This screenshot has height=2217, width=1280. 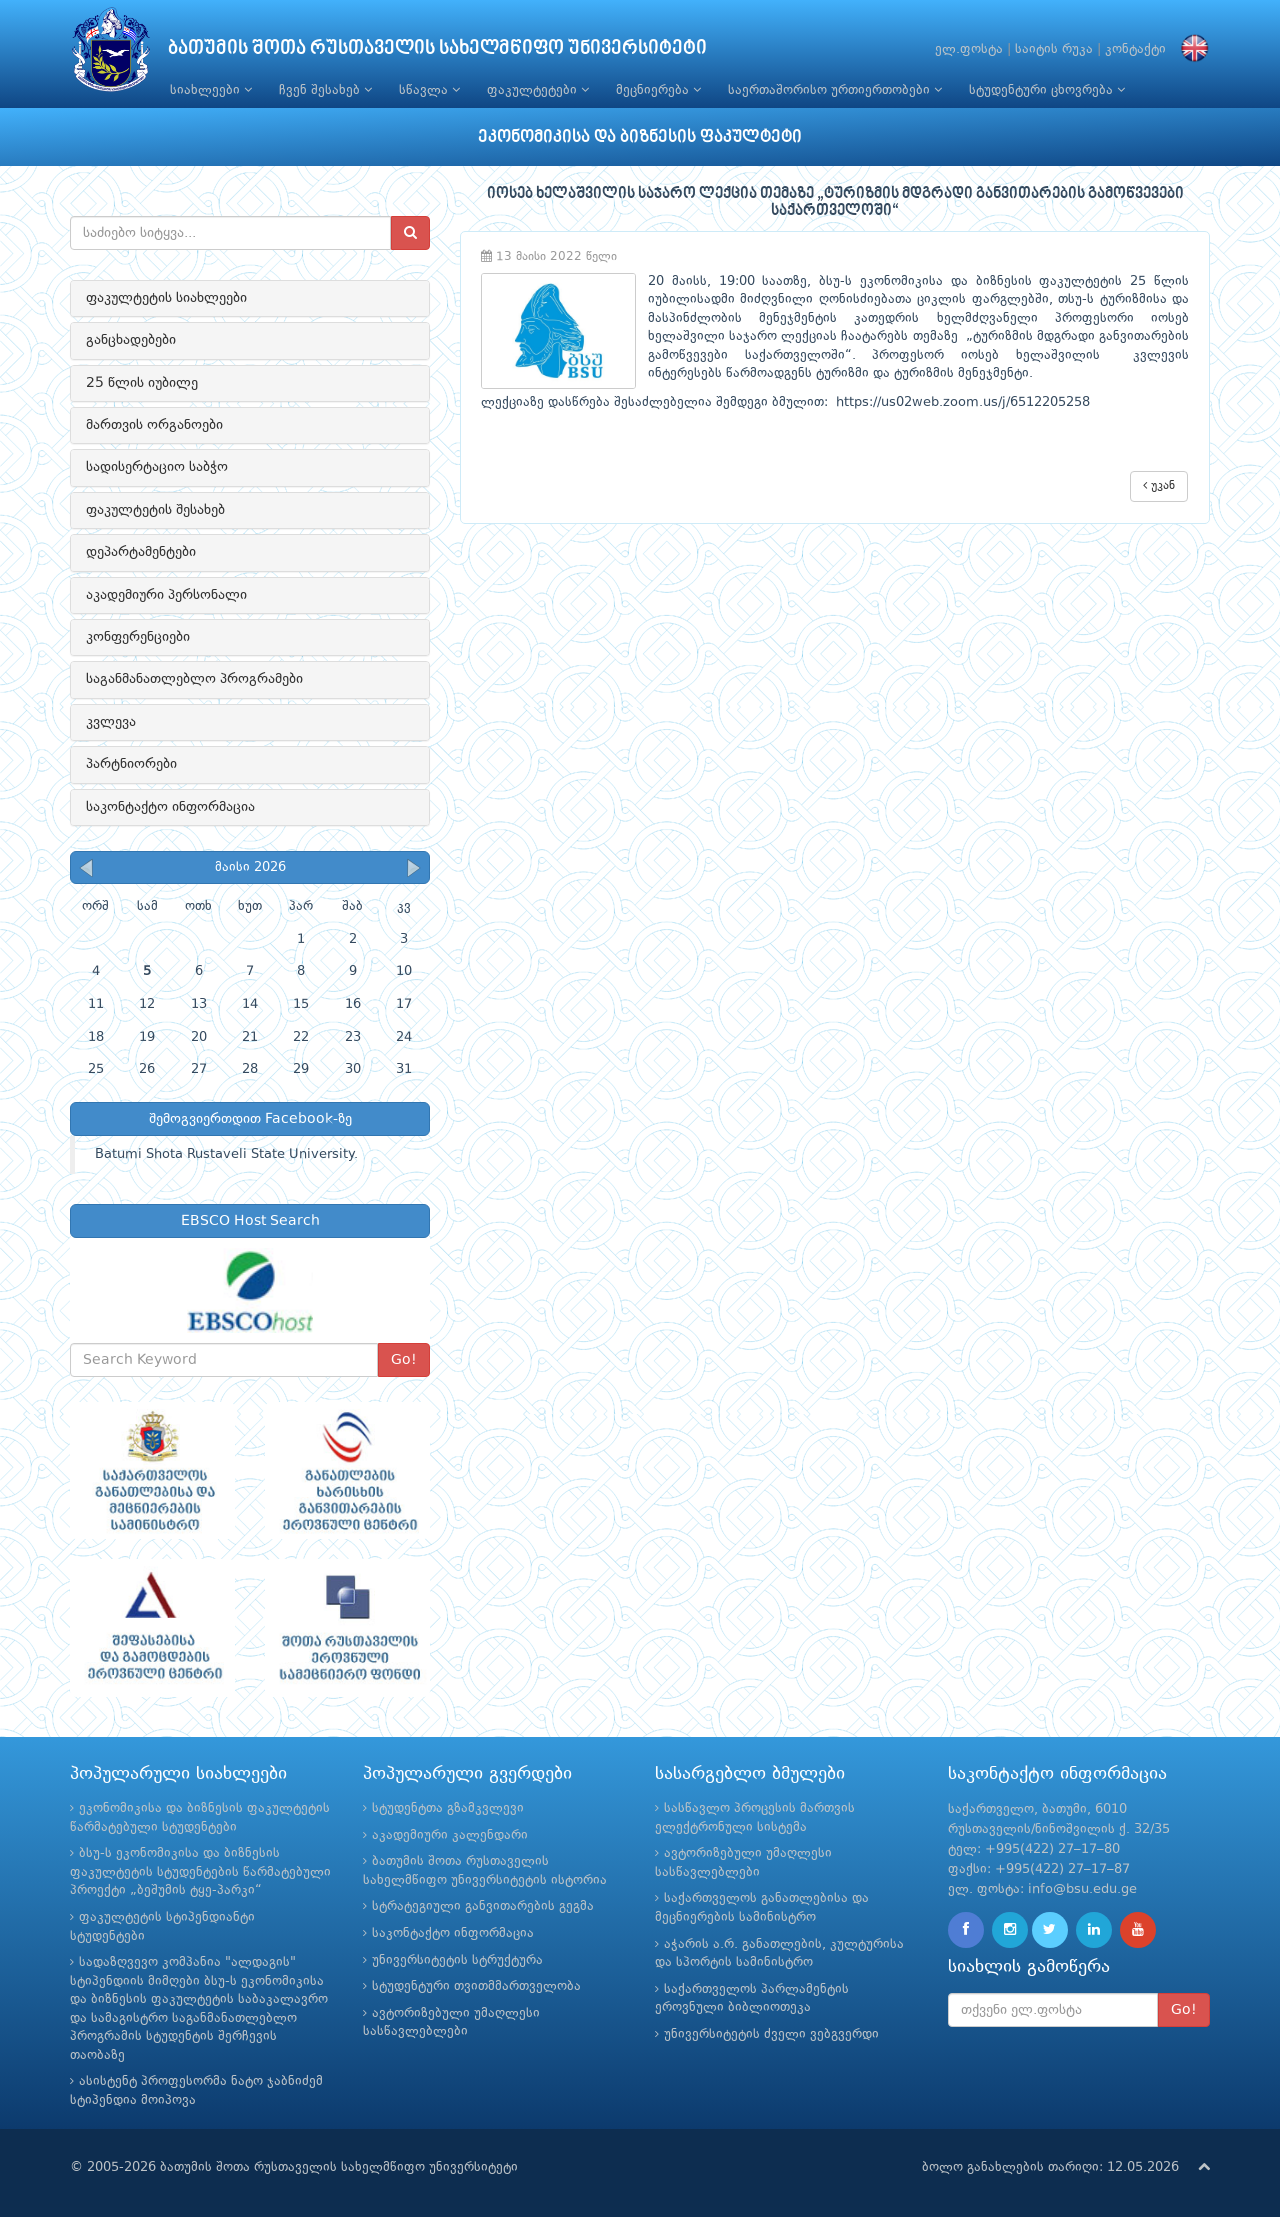 What do you see at coordinates (969, 49) in the screenshot?
I see `ელ.ფოსტა` at bounding box center [969, 49].